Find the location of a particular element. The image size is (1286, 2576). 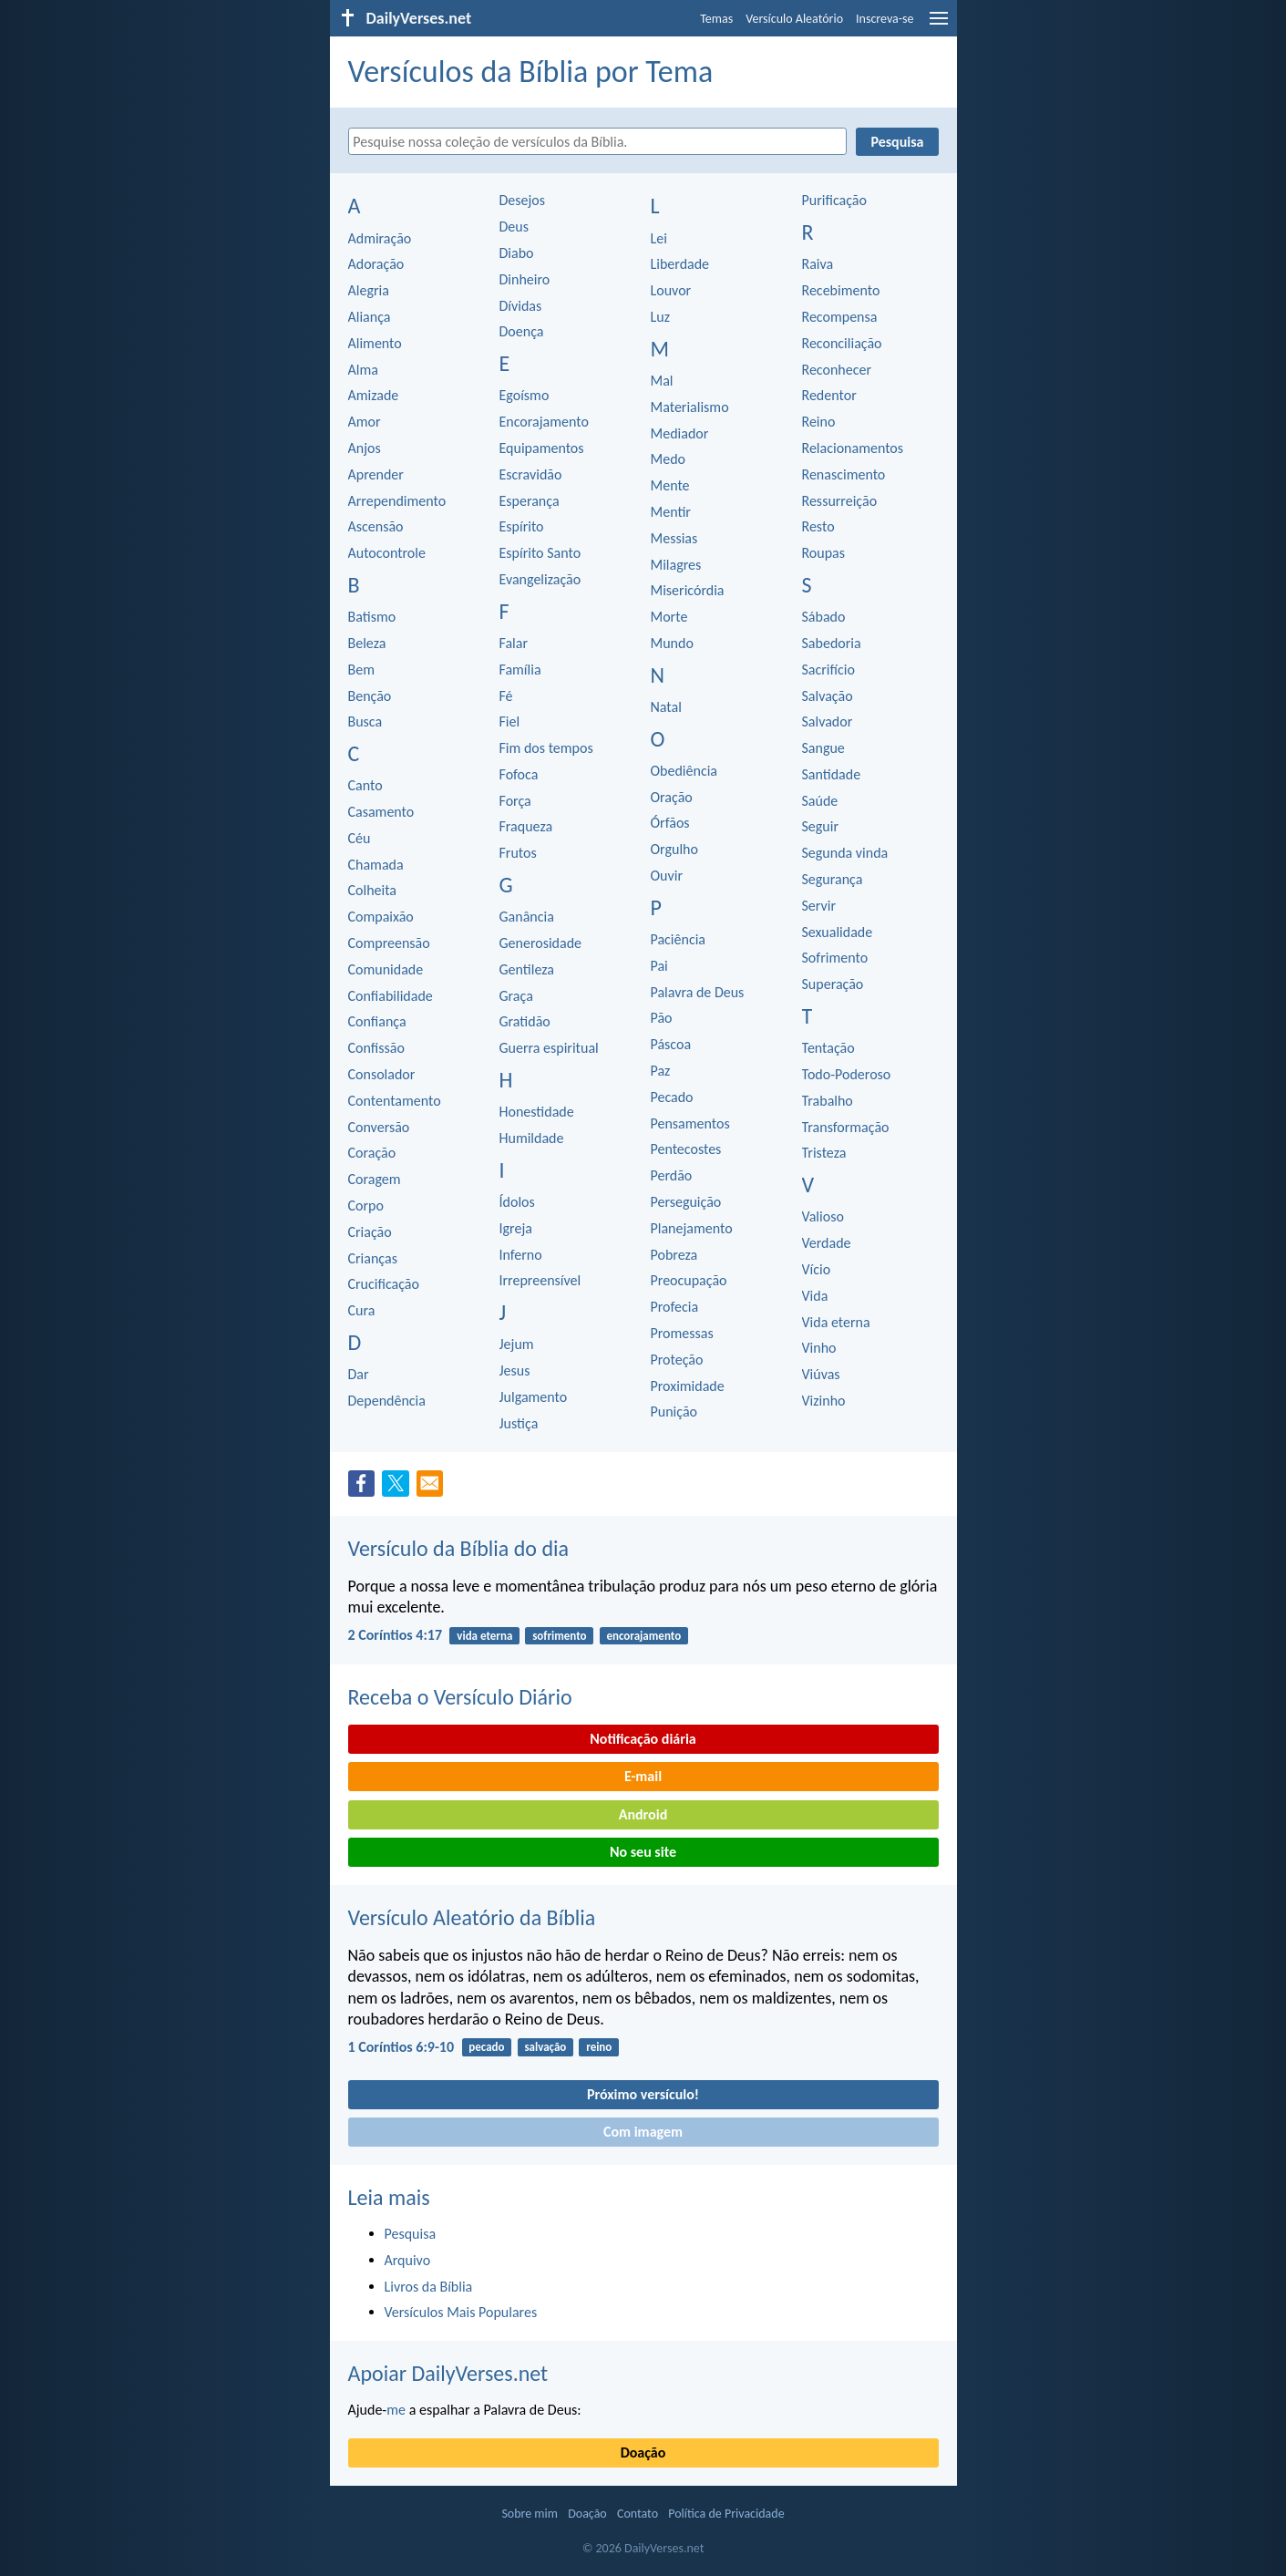

Vício is located at coordinates (816, 1269).